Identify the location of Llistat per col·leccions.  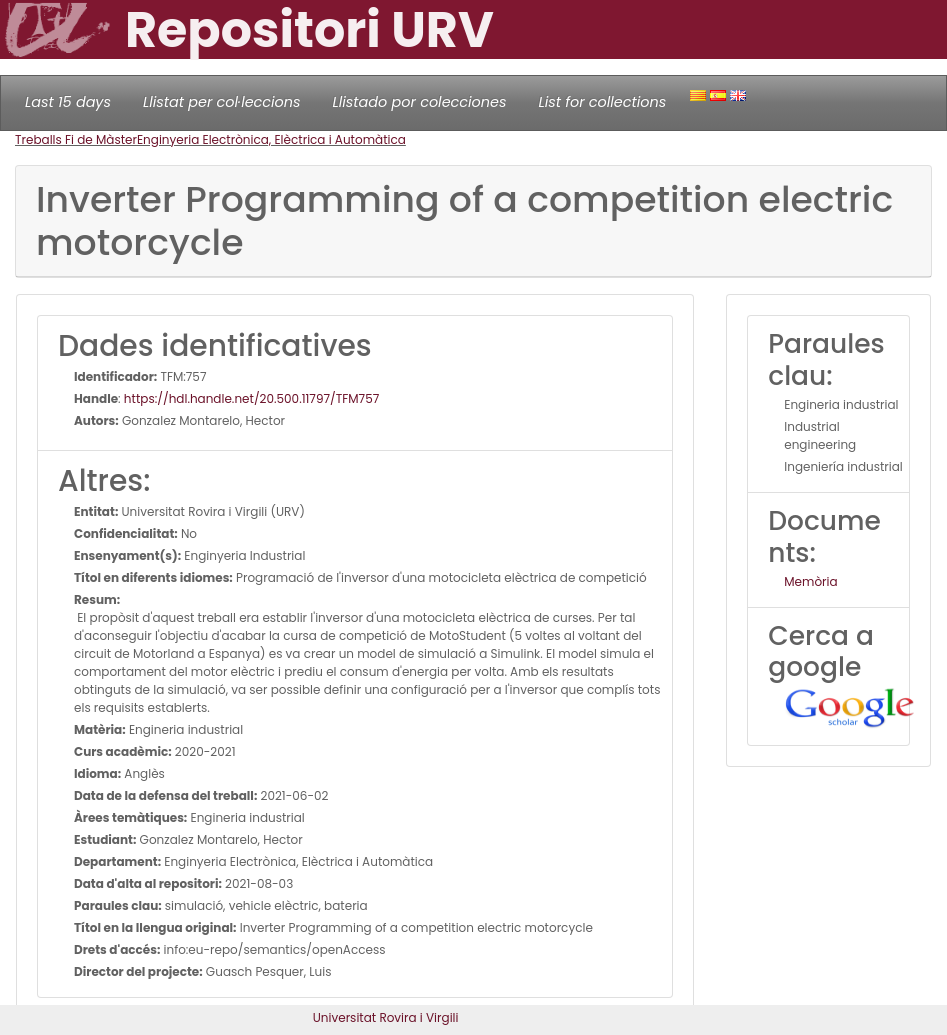
(222, 102).